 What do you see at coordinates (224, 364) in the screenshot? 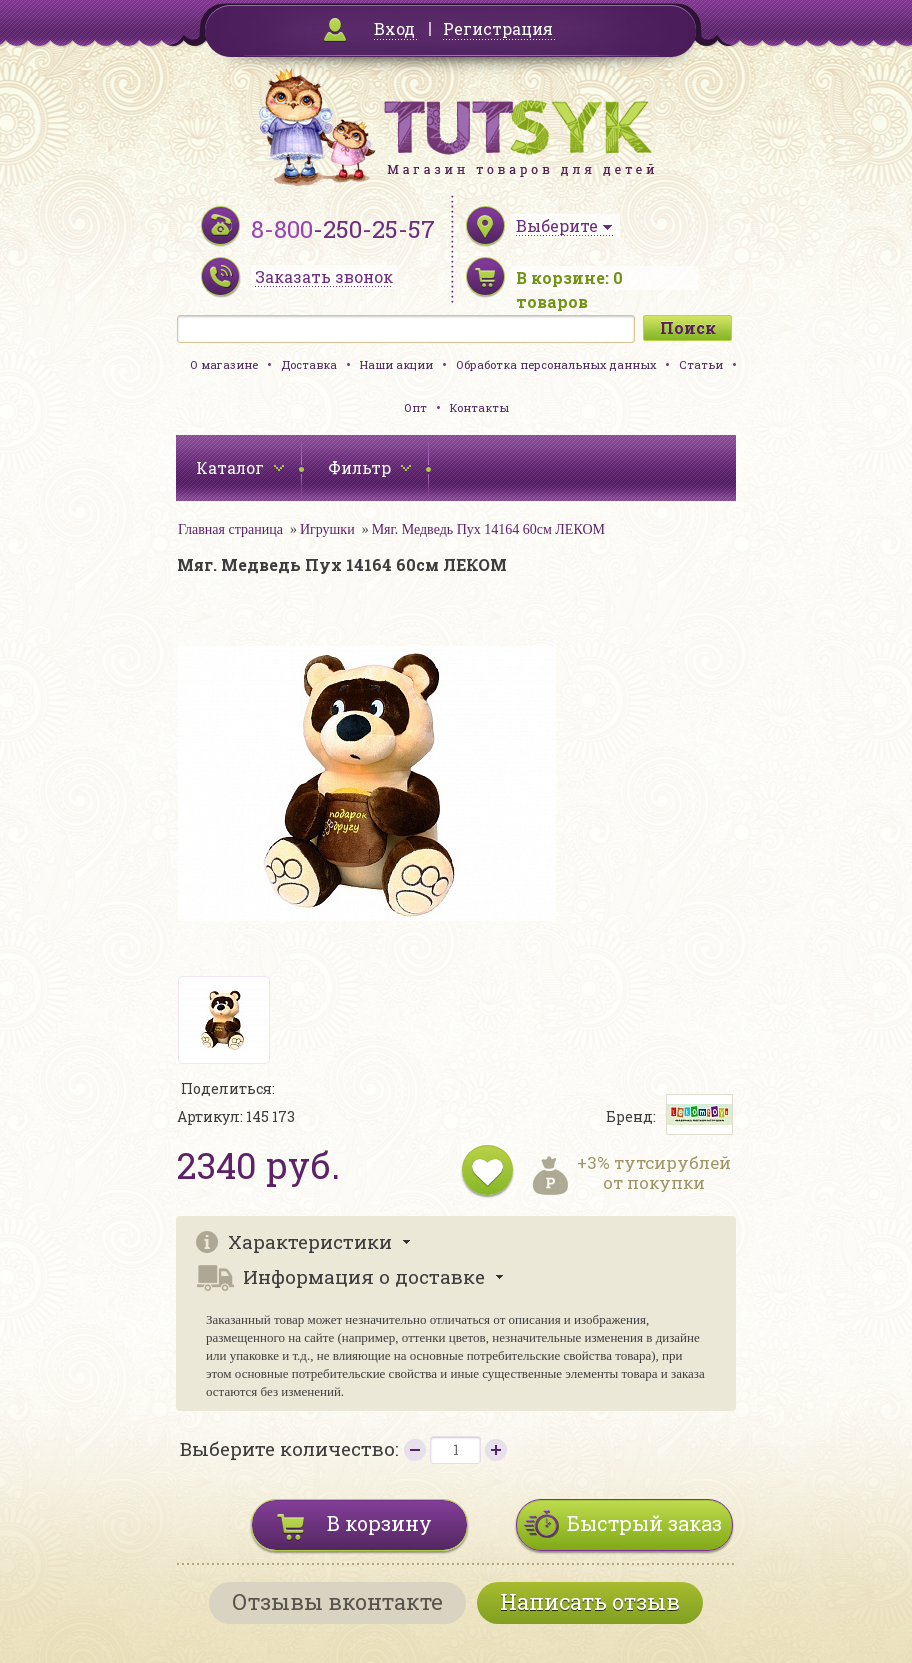
I see `О магазине` at bounding box center [224, 364].